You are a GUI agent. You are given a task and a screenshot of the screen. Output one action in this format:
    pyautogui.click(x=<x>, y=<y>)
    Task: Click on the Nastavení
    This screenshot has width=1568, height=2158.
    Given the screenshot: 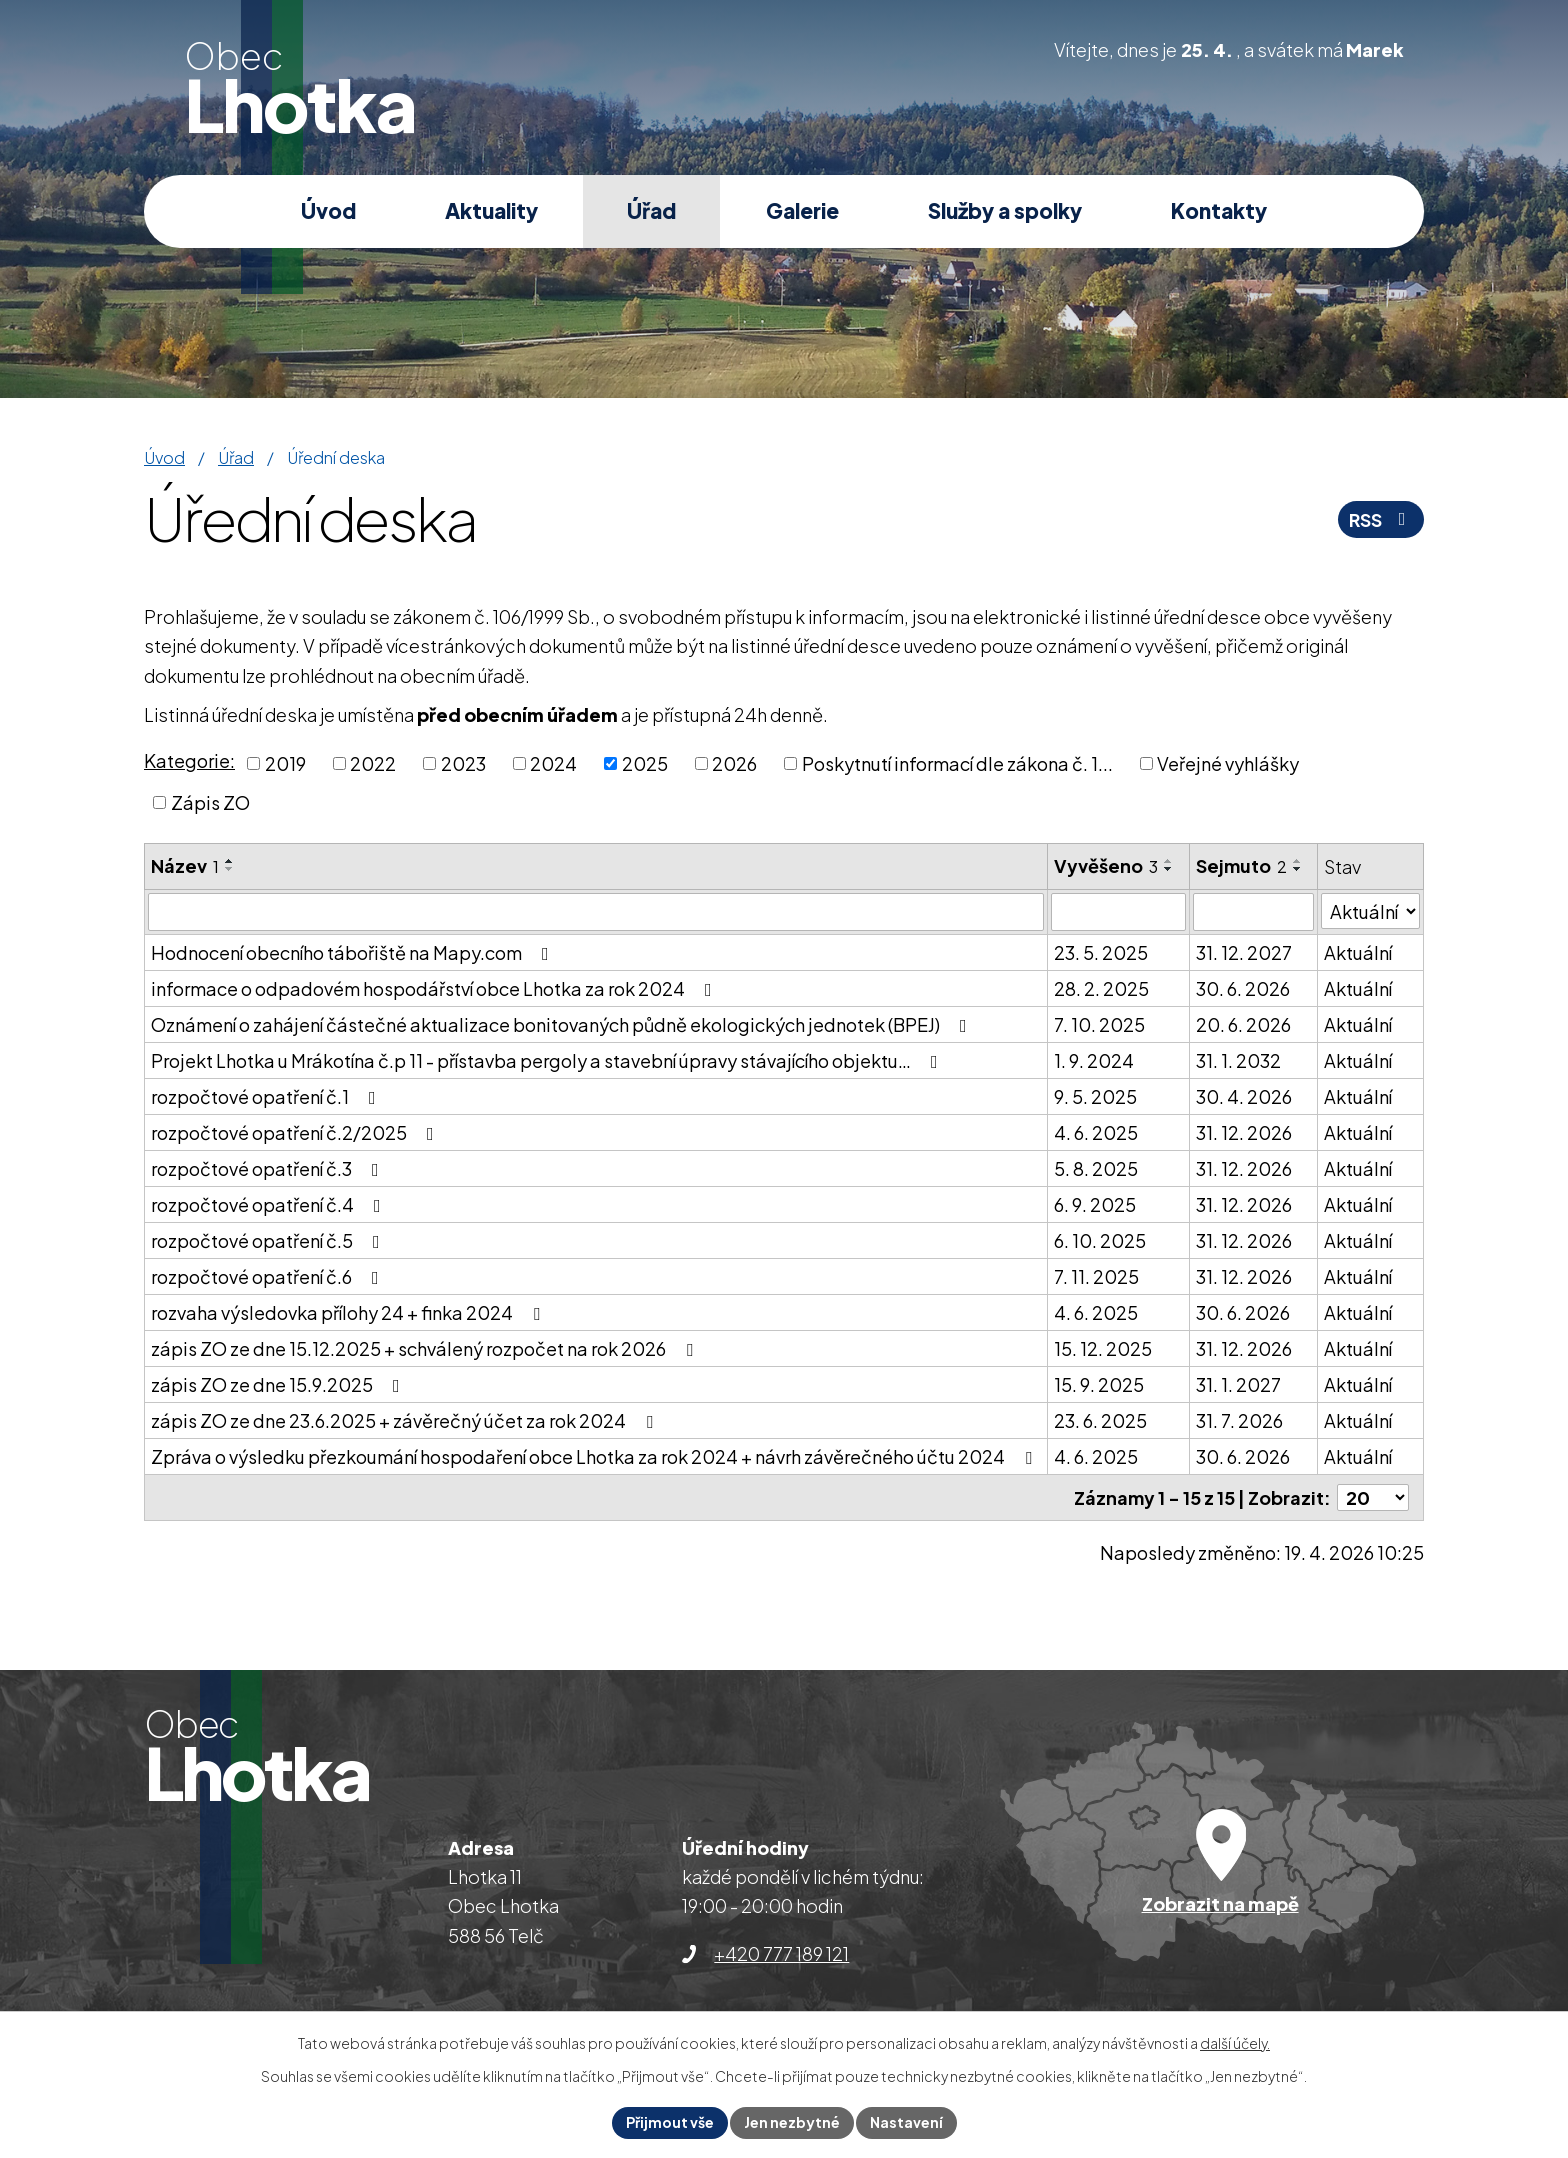 What is the action you would take?
    pyautogui.click(x=906, y=2122)
    